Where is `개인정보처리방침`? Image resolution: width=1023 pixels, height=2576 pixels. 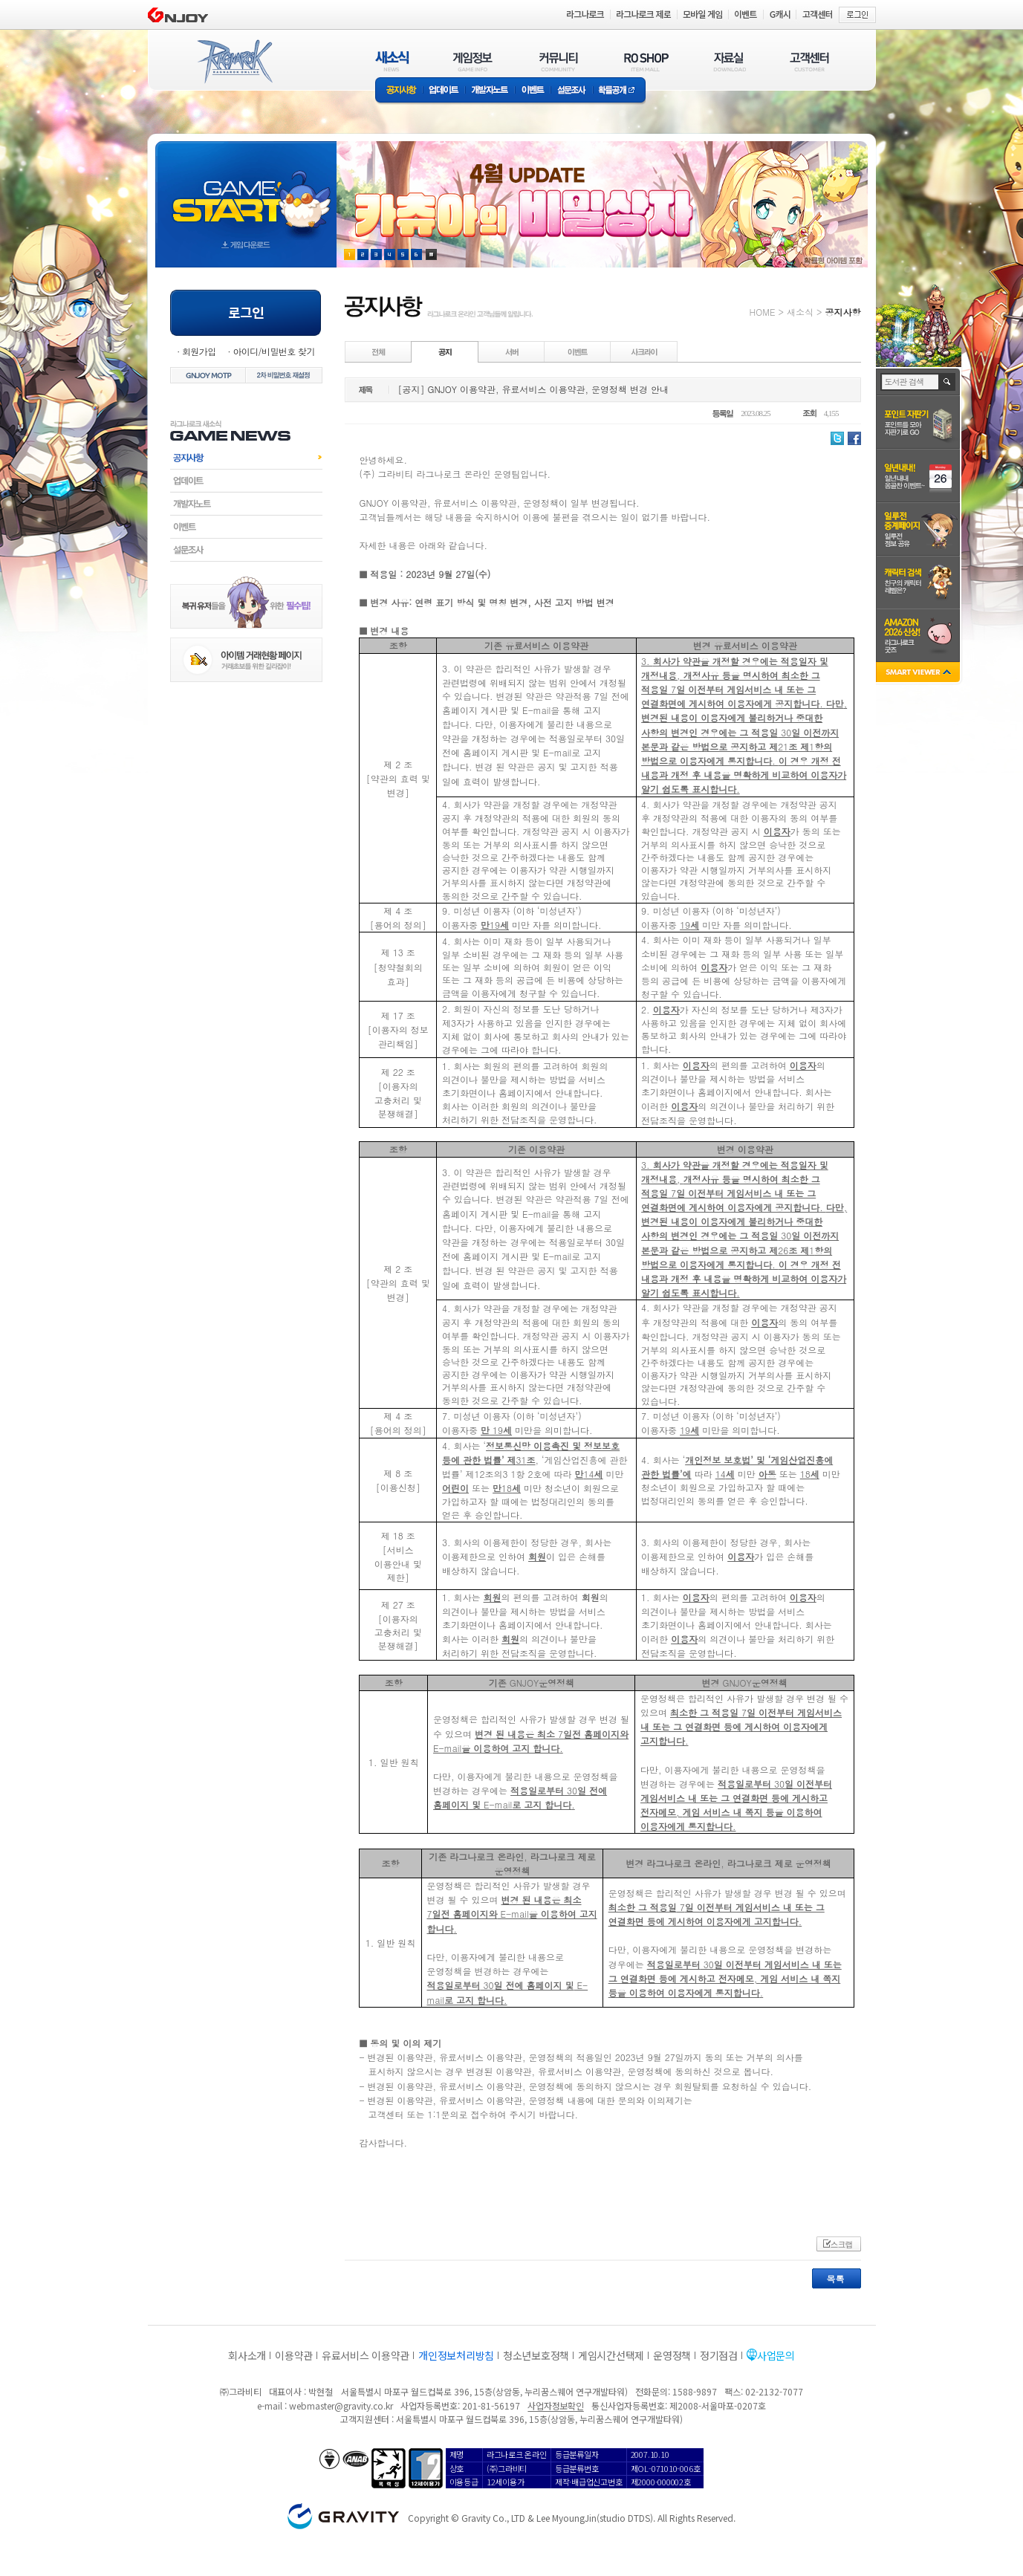 개인정보처리방침 is located at coordinates (456, 2355).